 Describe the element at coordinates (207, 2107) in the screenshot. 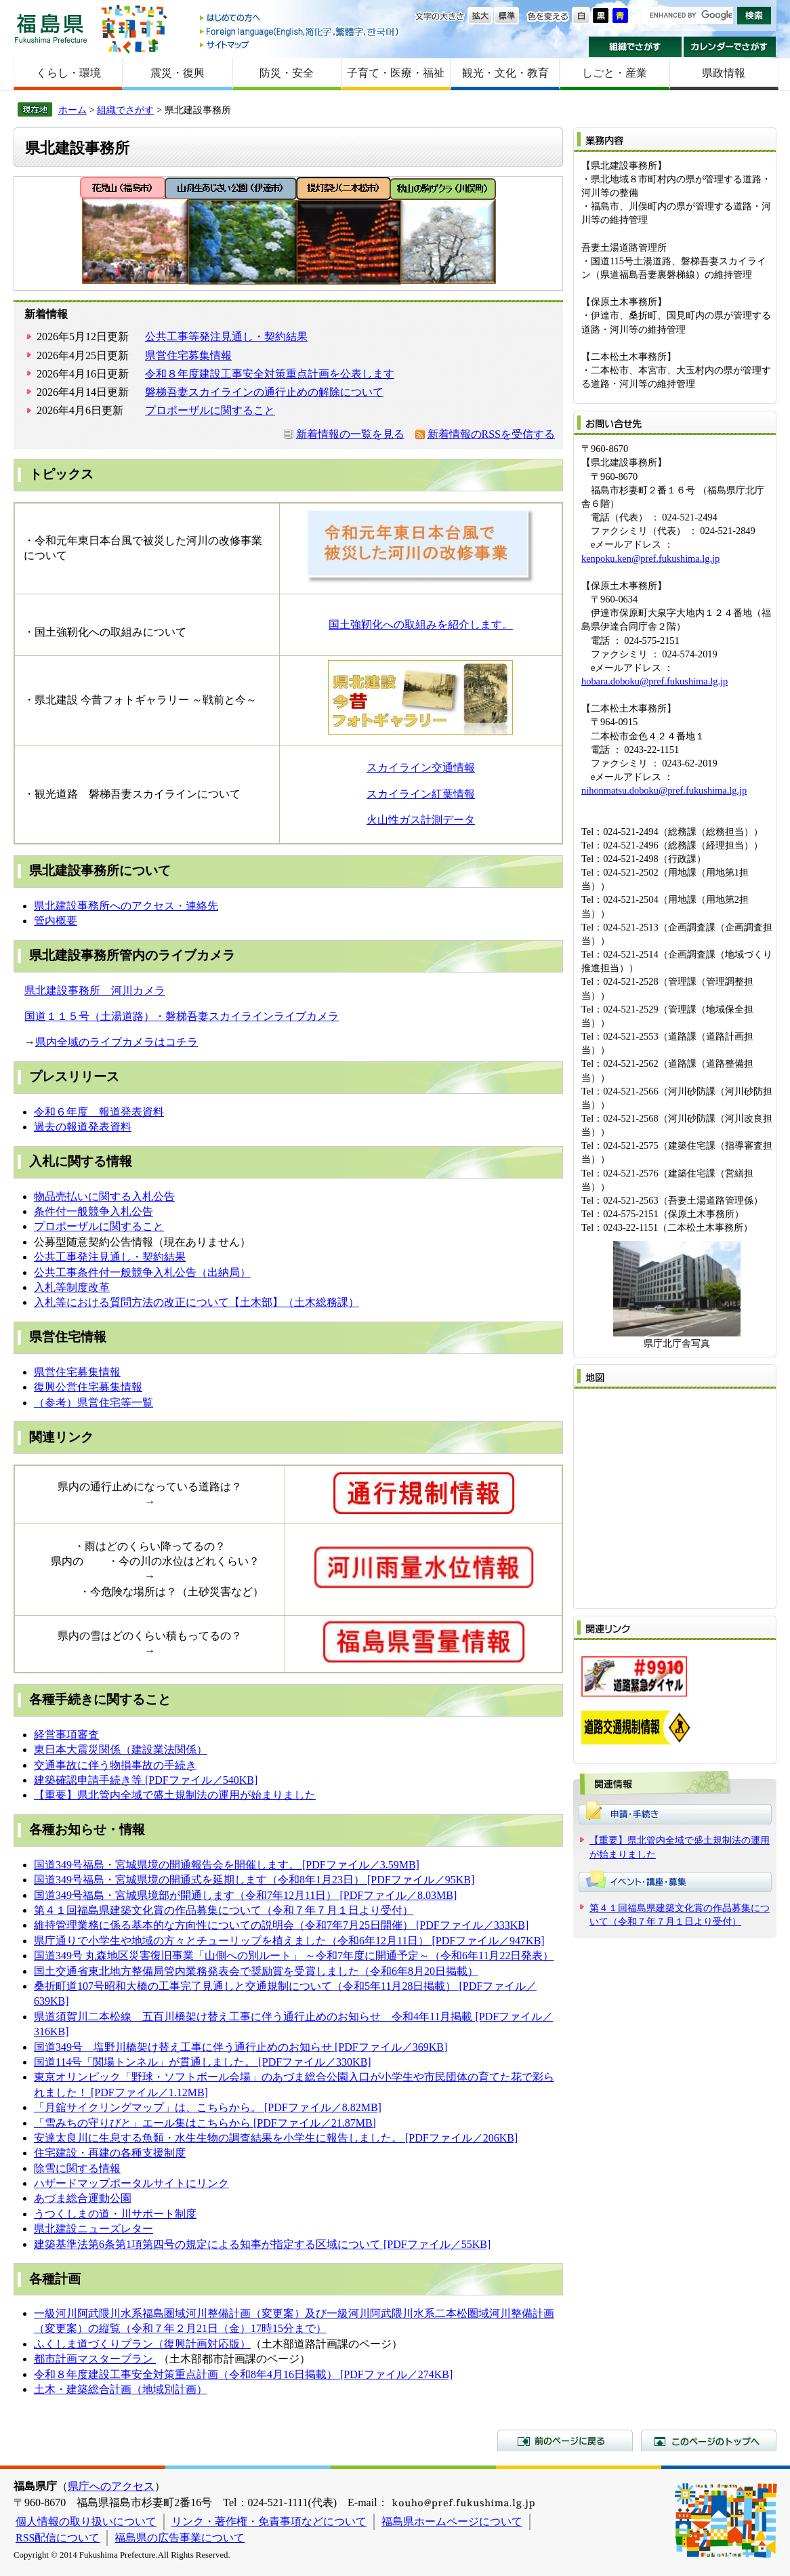

I see `「月舘サイクリングマップ」は、こちらから。 [PDFファイル／8.82MB]` at that location.